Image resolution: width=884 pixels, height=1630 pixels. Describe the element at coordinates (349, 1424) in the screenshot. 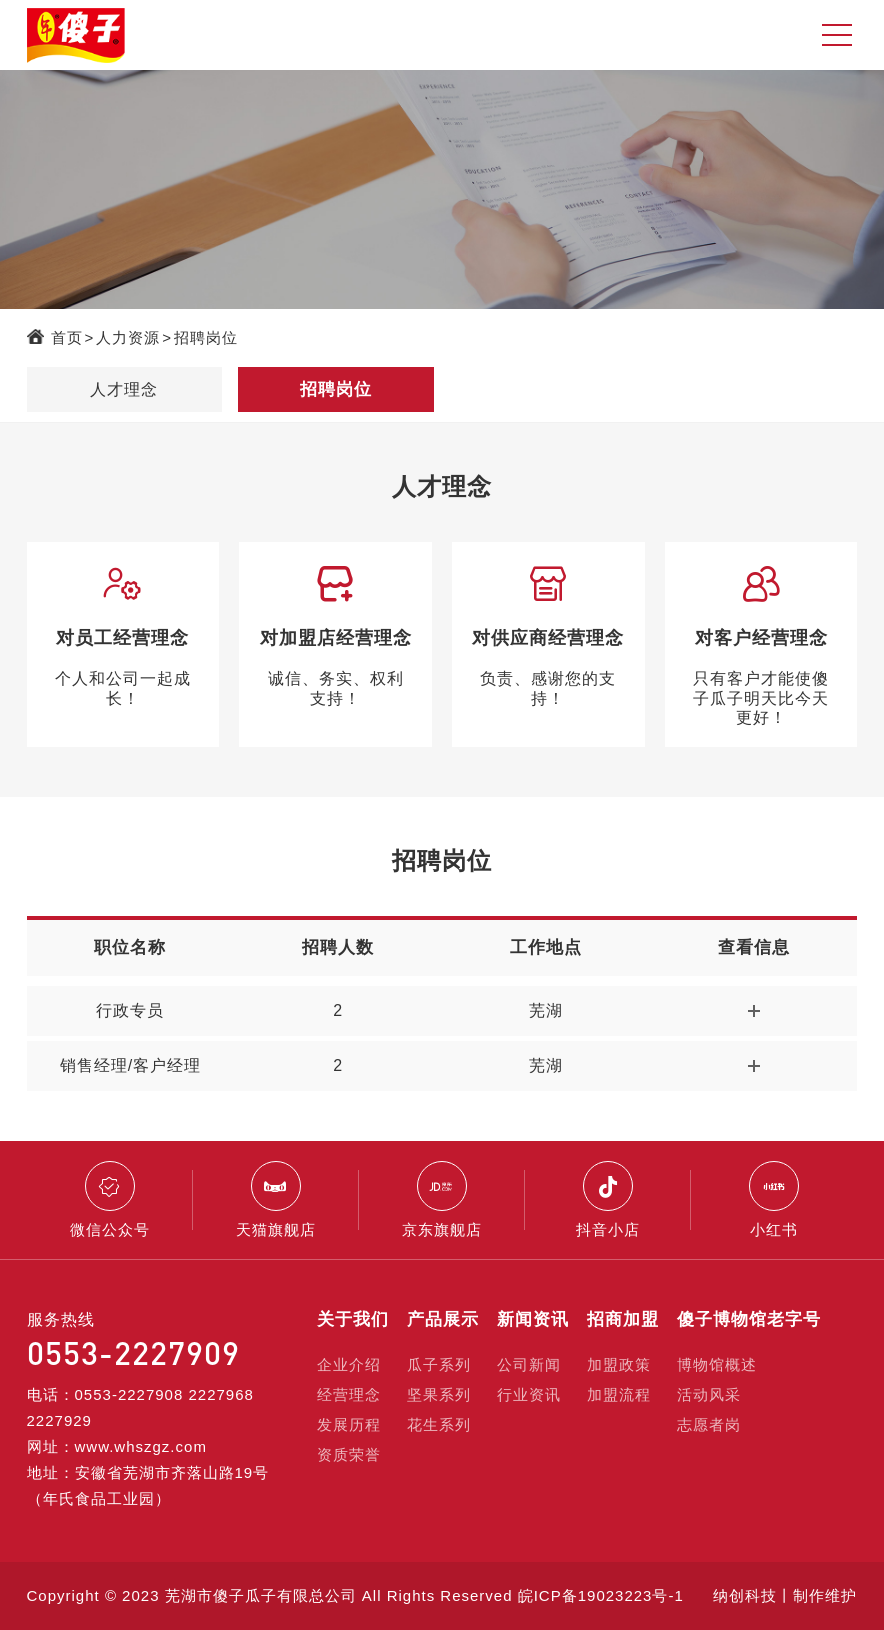

I see `发展历程` at that location.